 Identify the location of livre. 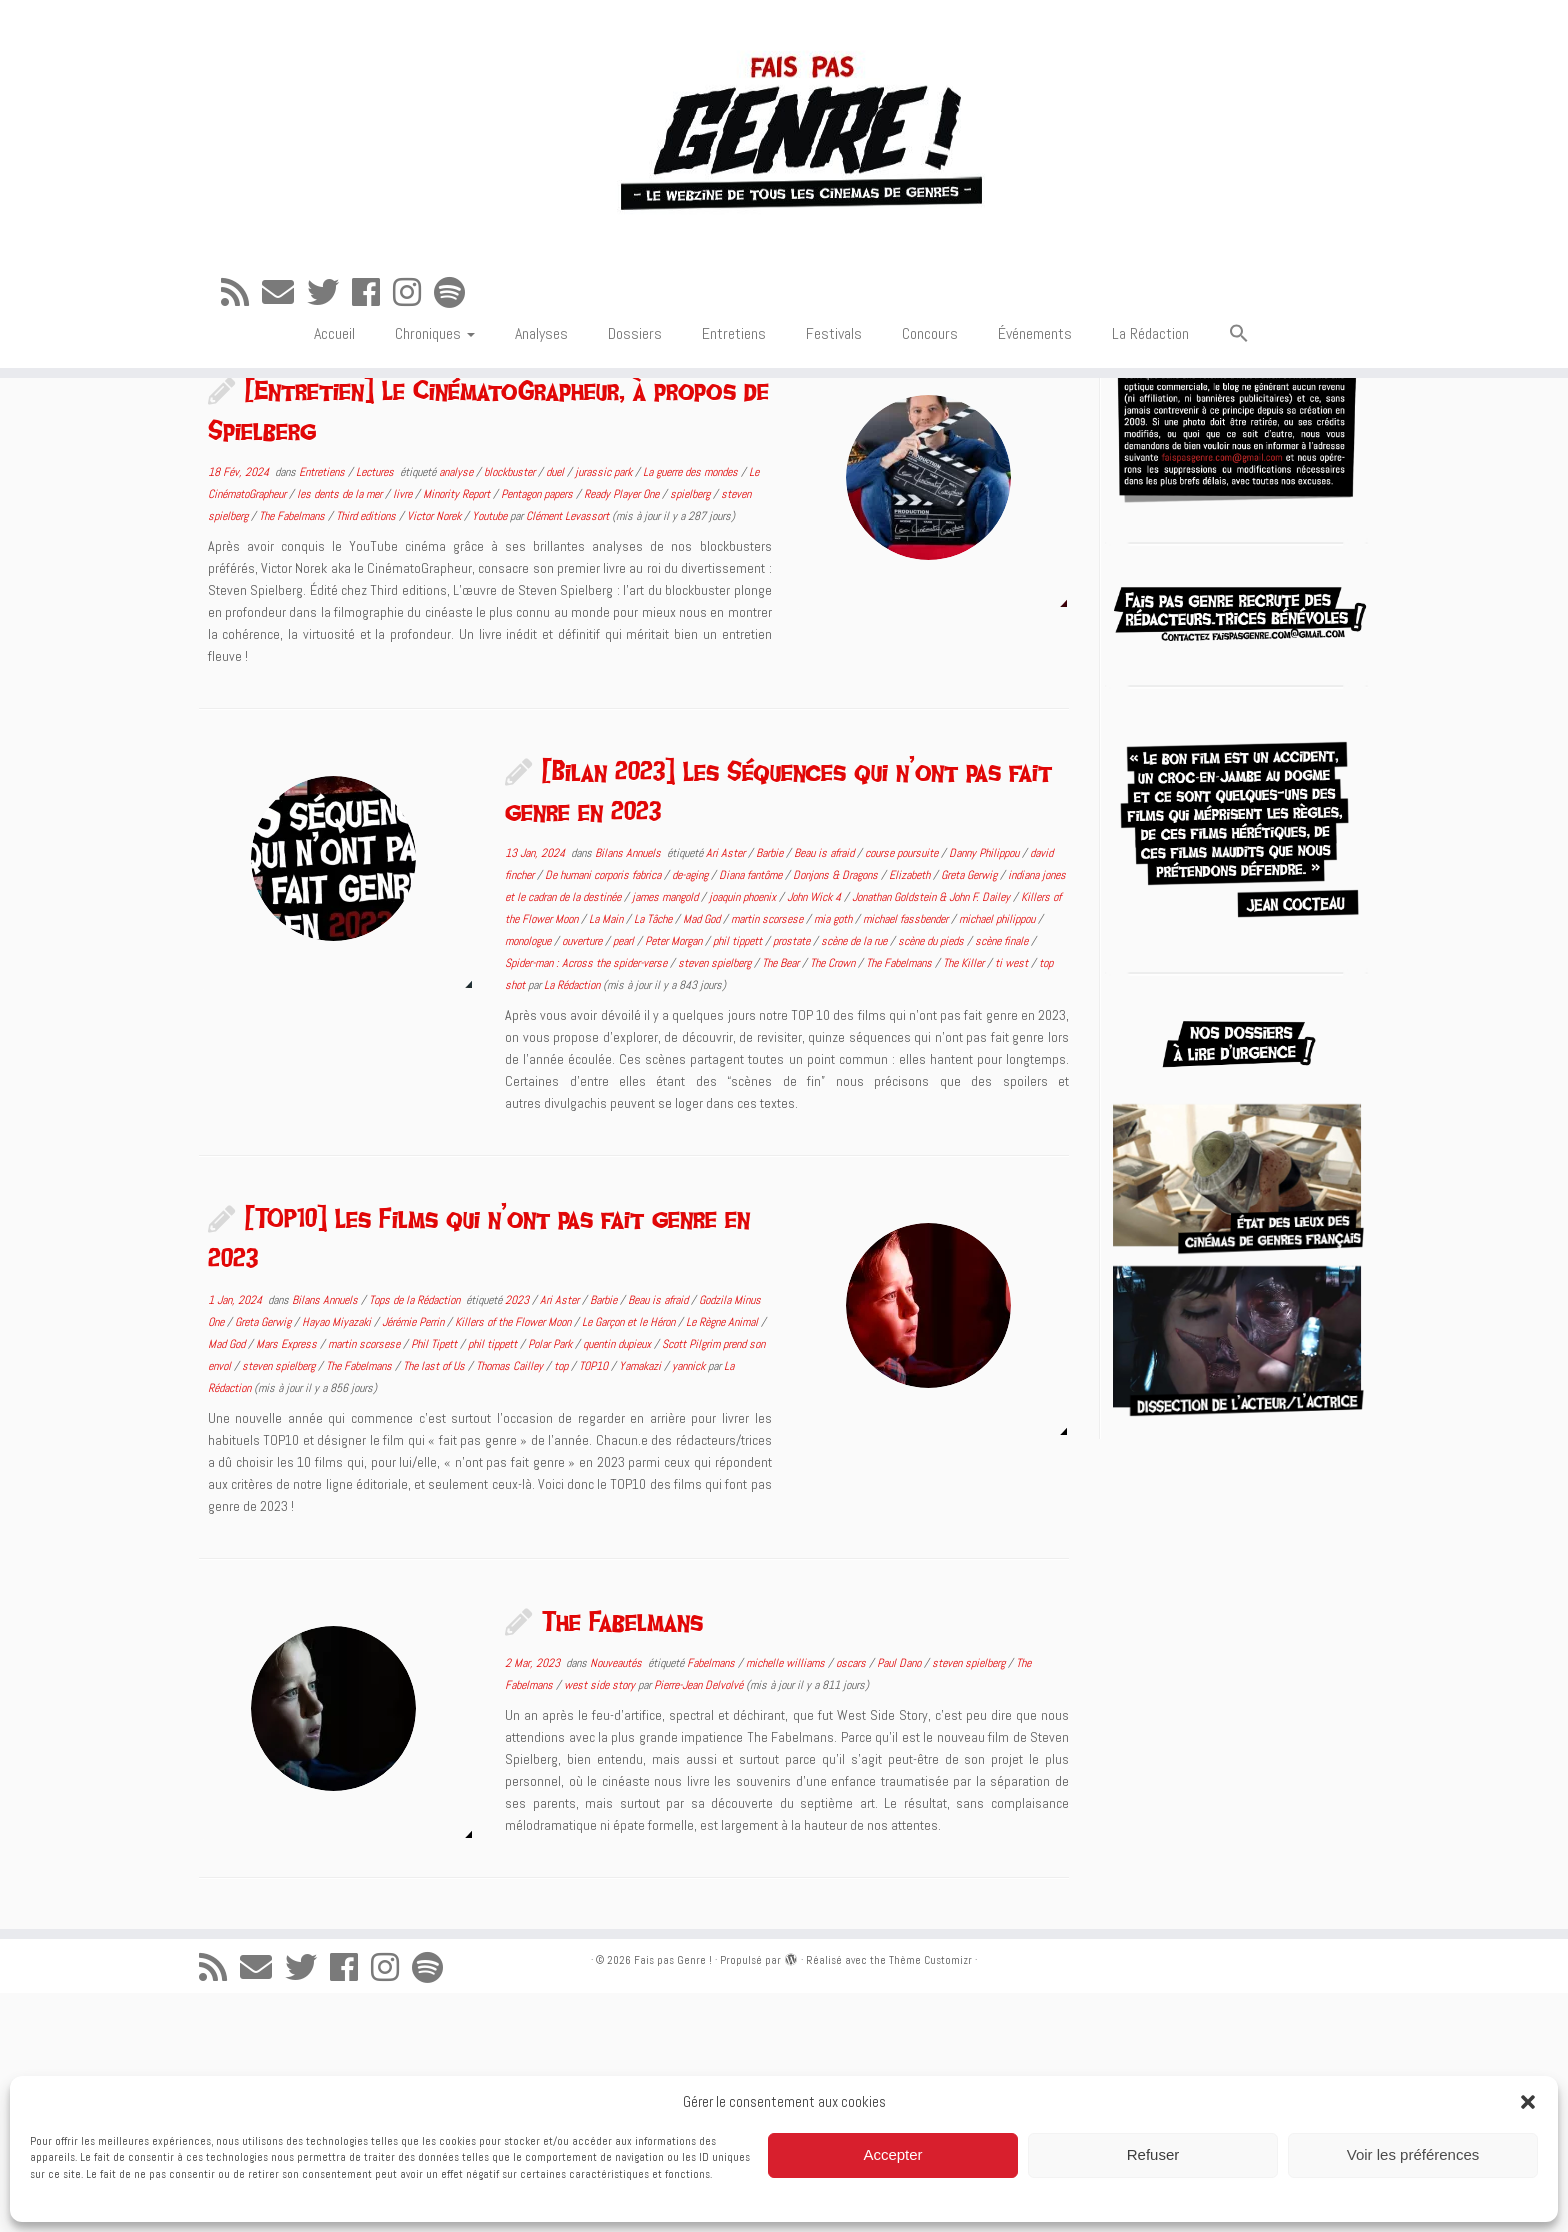
(404, 733).